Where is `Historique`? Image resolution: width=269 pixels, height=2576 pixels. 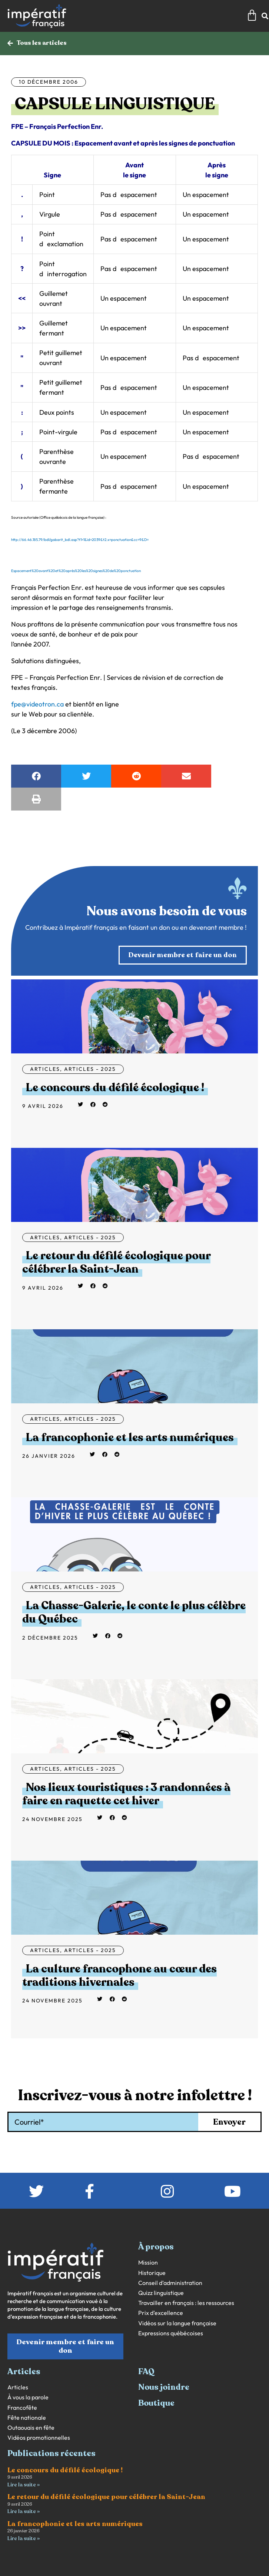
Historique is located at coordinates (152, 2272).